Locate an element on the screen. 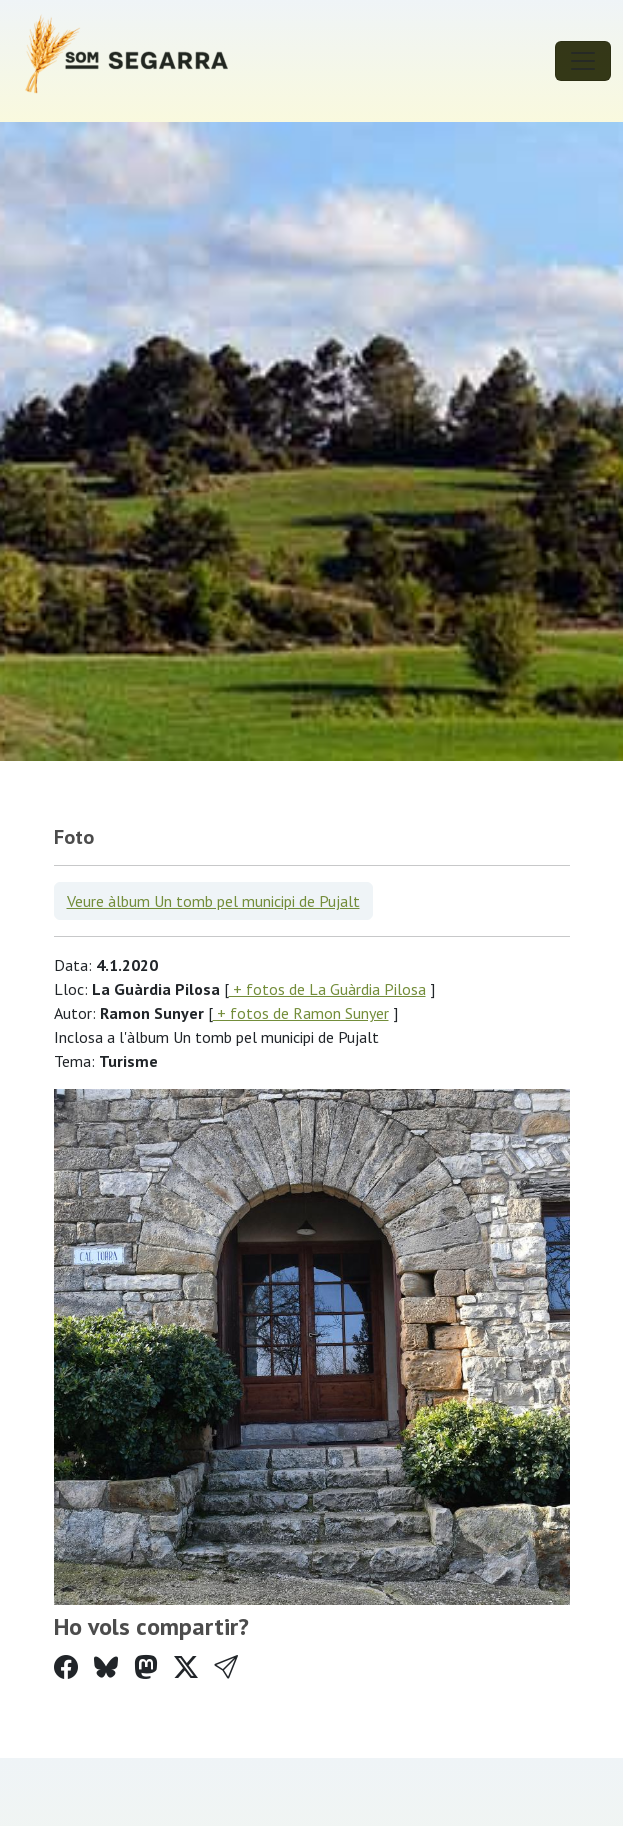 This screenshot has width=623, height=1826. + fotos de La Guàrdia Pilosa is located at coordinates (327, 989).